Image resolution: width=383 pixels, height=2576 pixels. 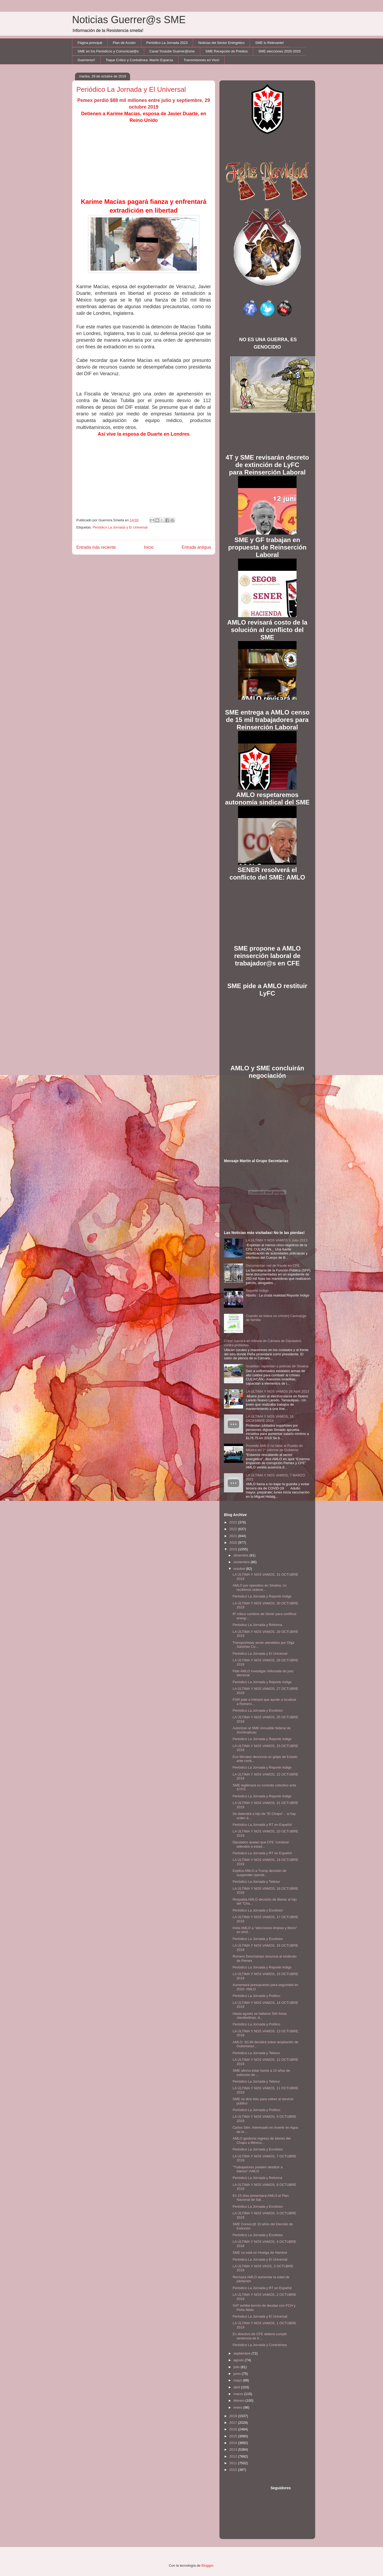 I want to click on Periódico La Jornada y Excélsior, so click(x=257, y=1710).